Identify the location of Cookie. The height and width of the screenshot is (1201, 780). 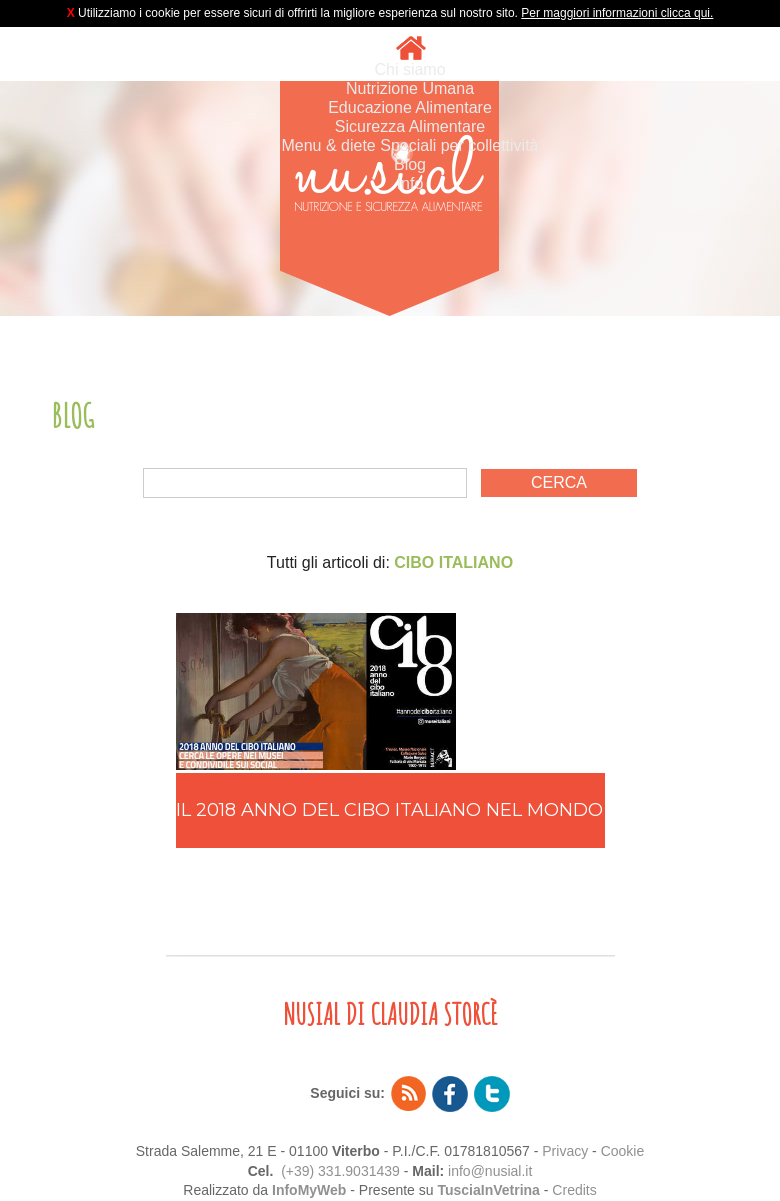
(623, 1151).